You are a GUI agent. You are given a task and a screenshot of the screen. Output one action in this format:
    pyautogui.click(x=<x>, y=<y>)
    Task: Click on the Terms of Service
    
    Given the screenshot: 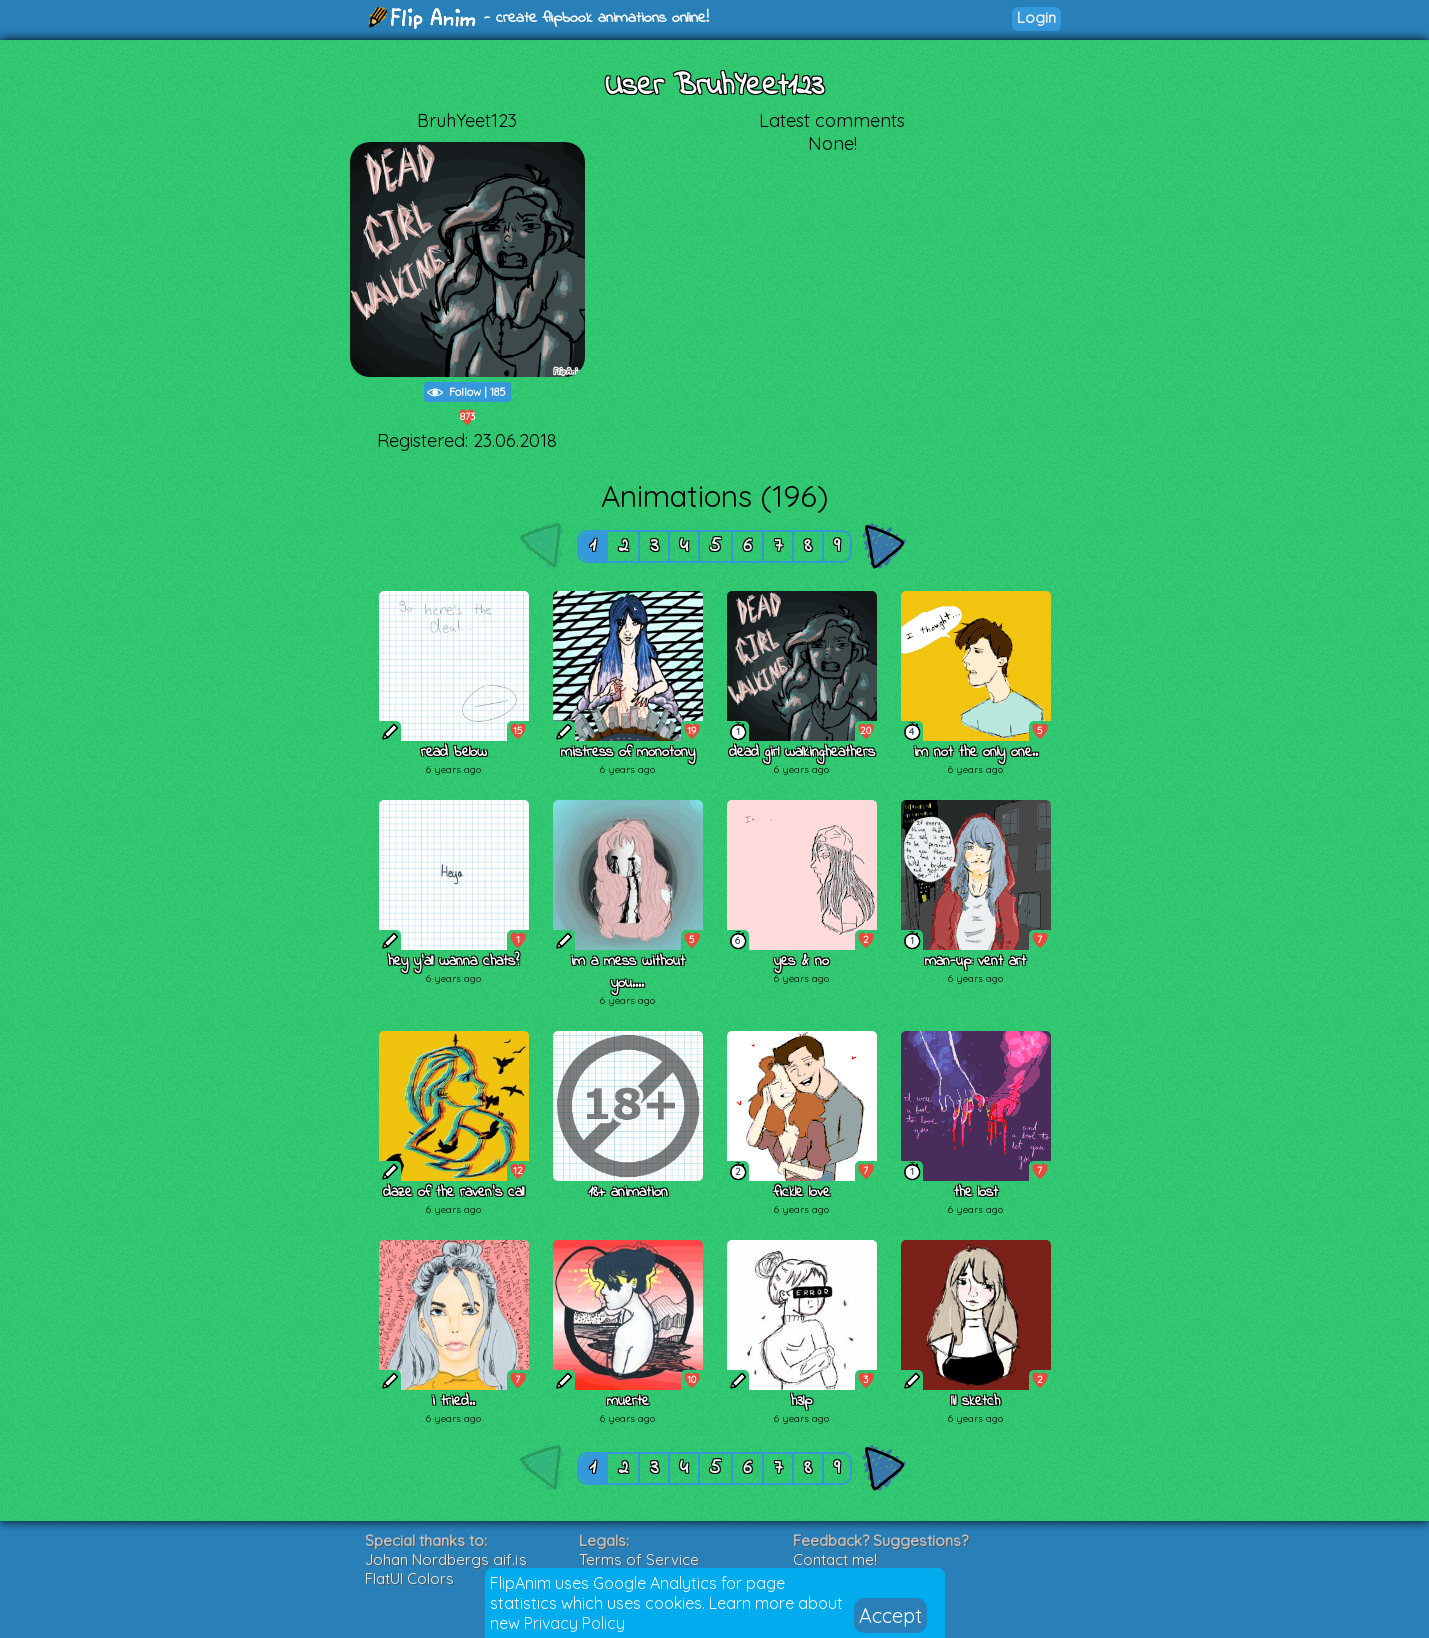 What is the action you would take?
    pyautogui.click(x=639, y=1559)
    